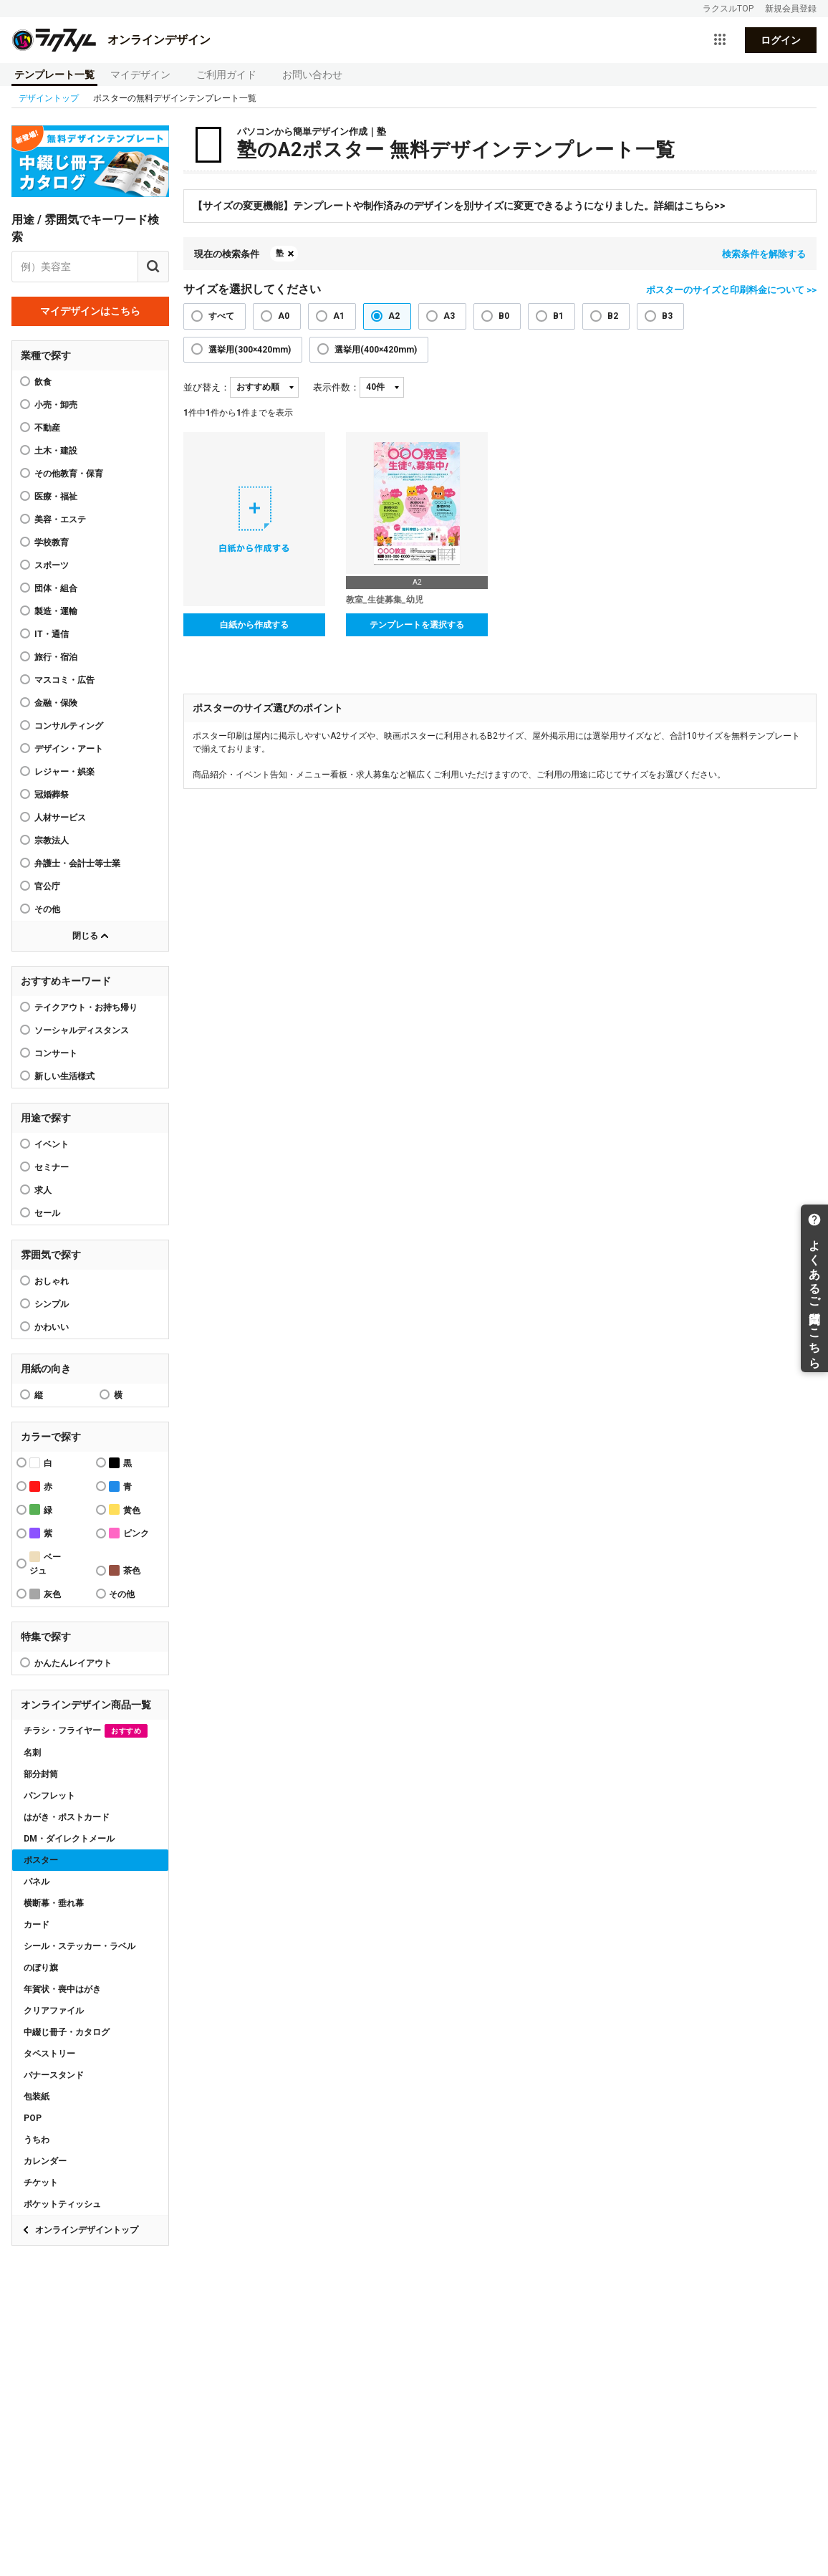  I want to click on B0, so click(504, 316).